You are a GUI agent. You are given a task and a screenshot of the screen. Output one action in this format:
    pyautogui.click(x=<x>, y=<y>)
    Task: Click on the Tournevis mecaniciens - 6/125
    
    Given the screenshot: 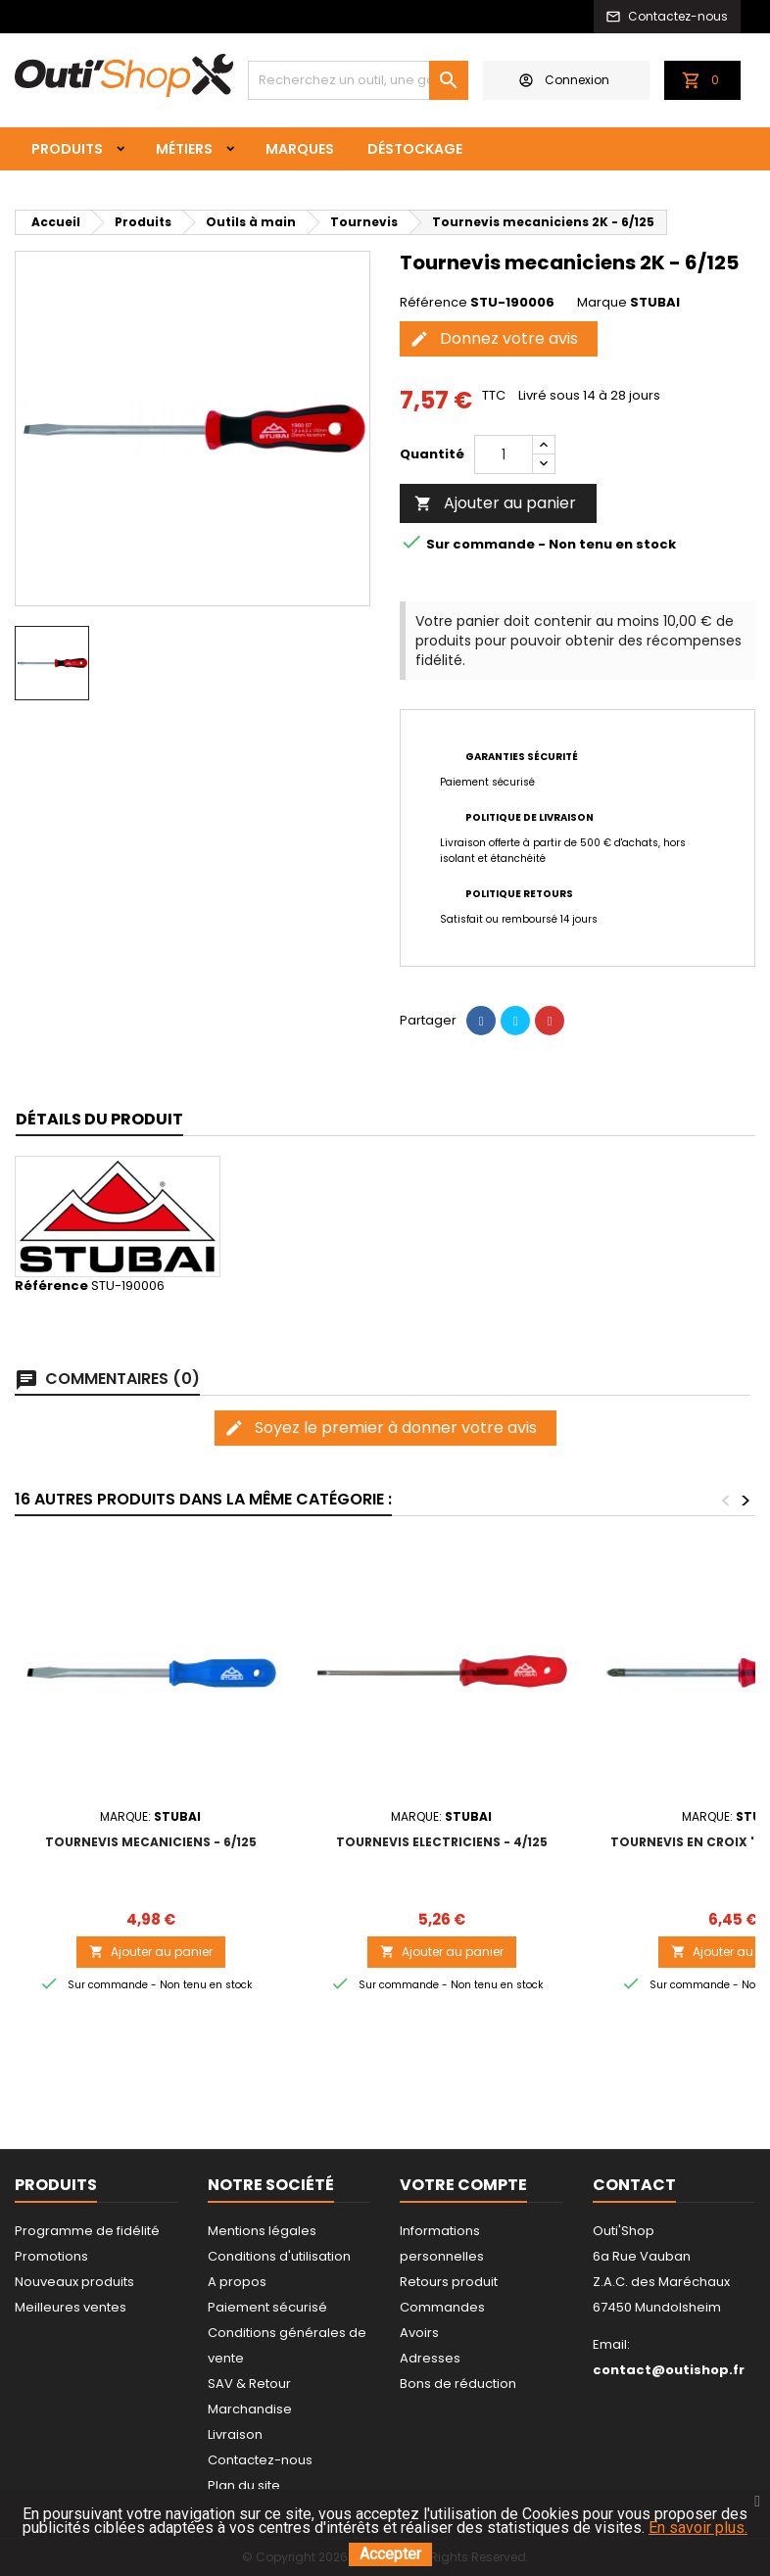 What is the action you would take?
    pyautogui.click(x=151, y=1842)
    